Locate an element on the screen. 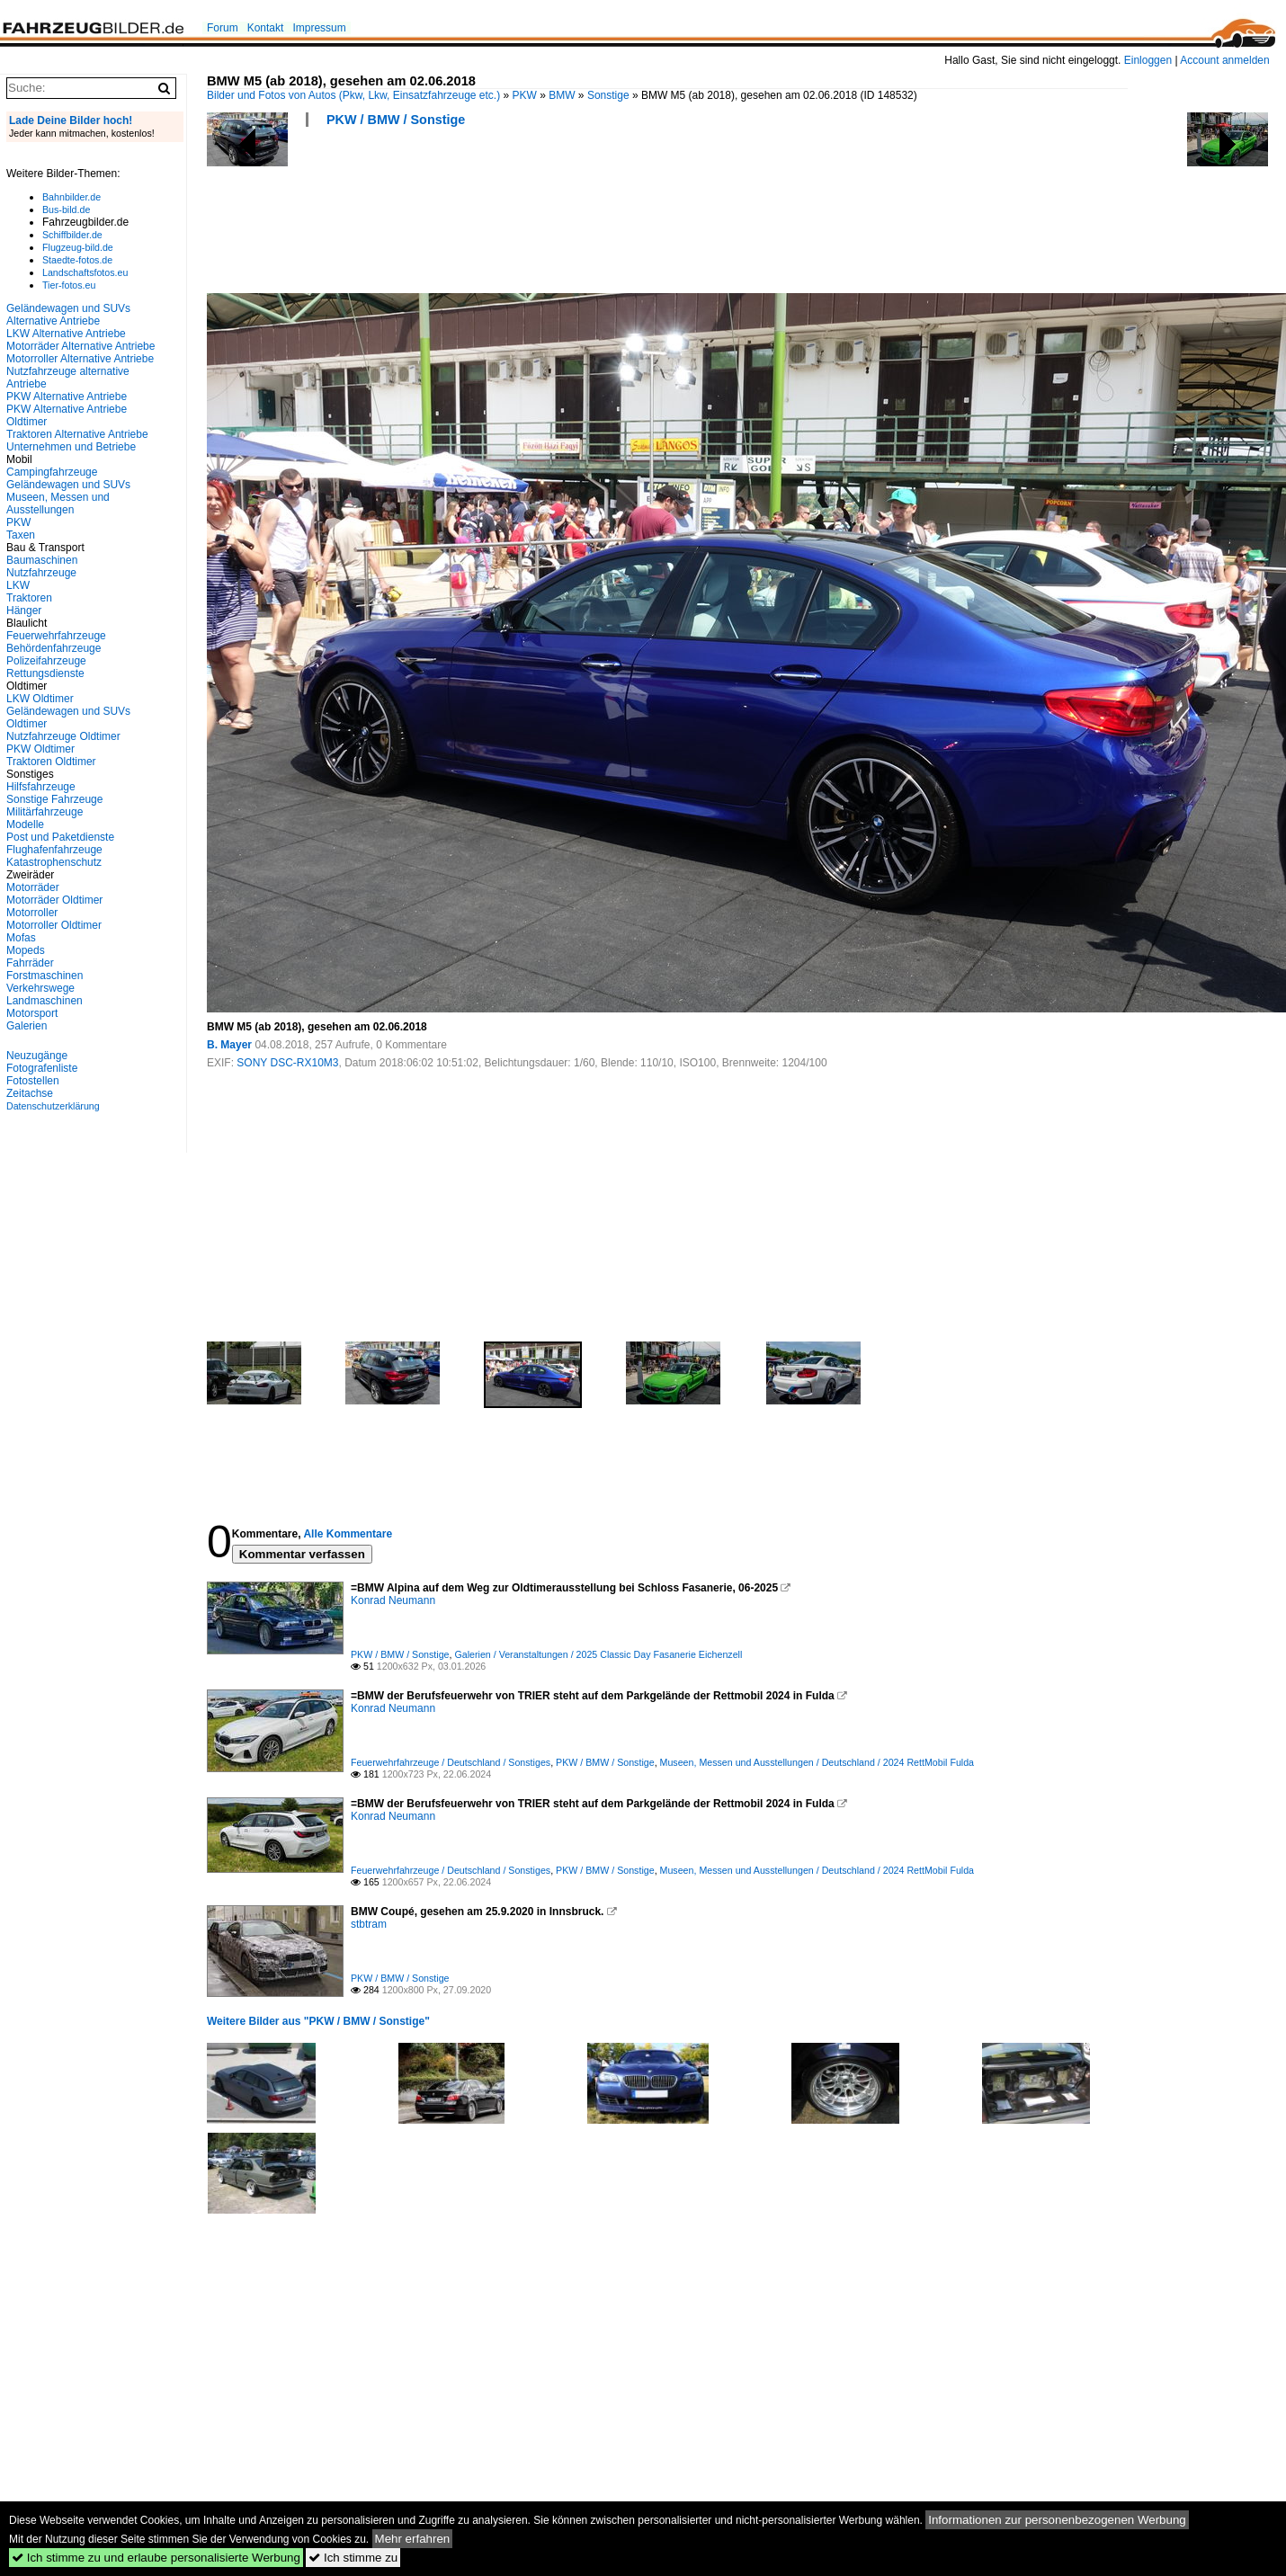 Image resolution: width=1286 pixels, height=2576 pixels. Neuzugänge is located at coordinates (36, 1055).